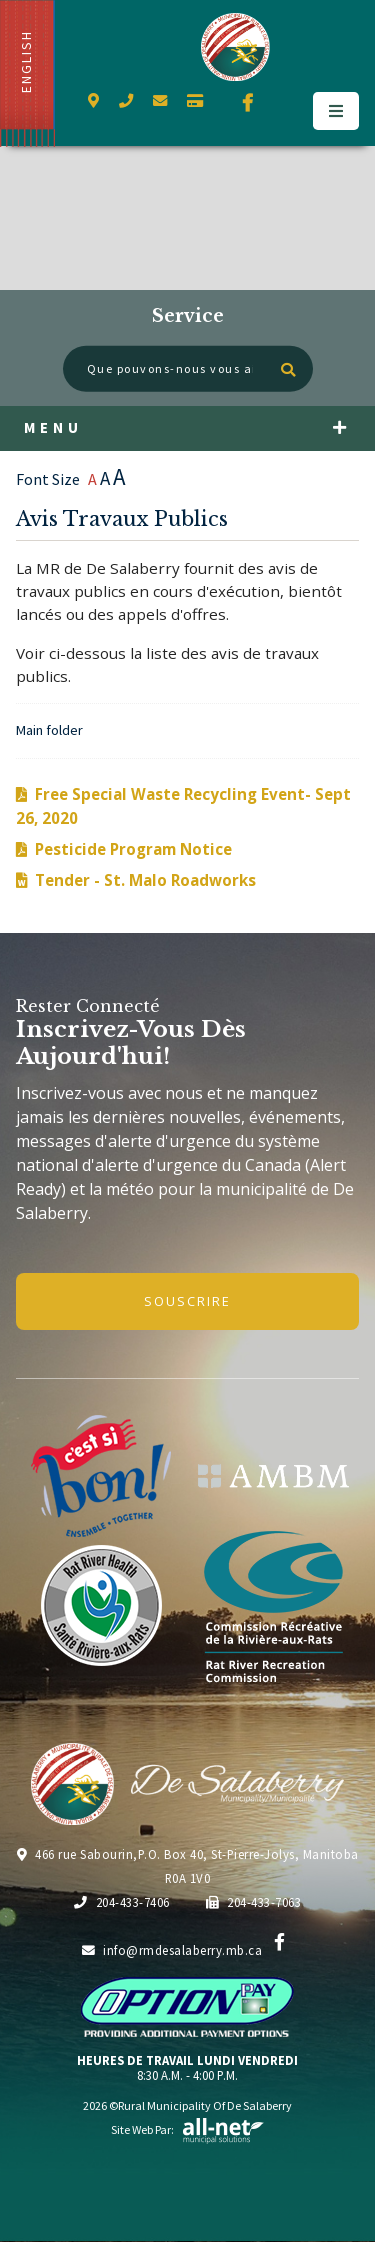  Describe the element at coordinates (188, 369) in the screenshot. I see `[Que pouvons-nous vous aider à trouver?]` at that location.